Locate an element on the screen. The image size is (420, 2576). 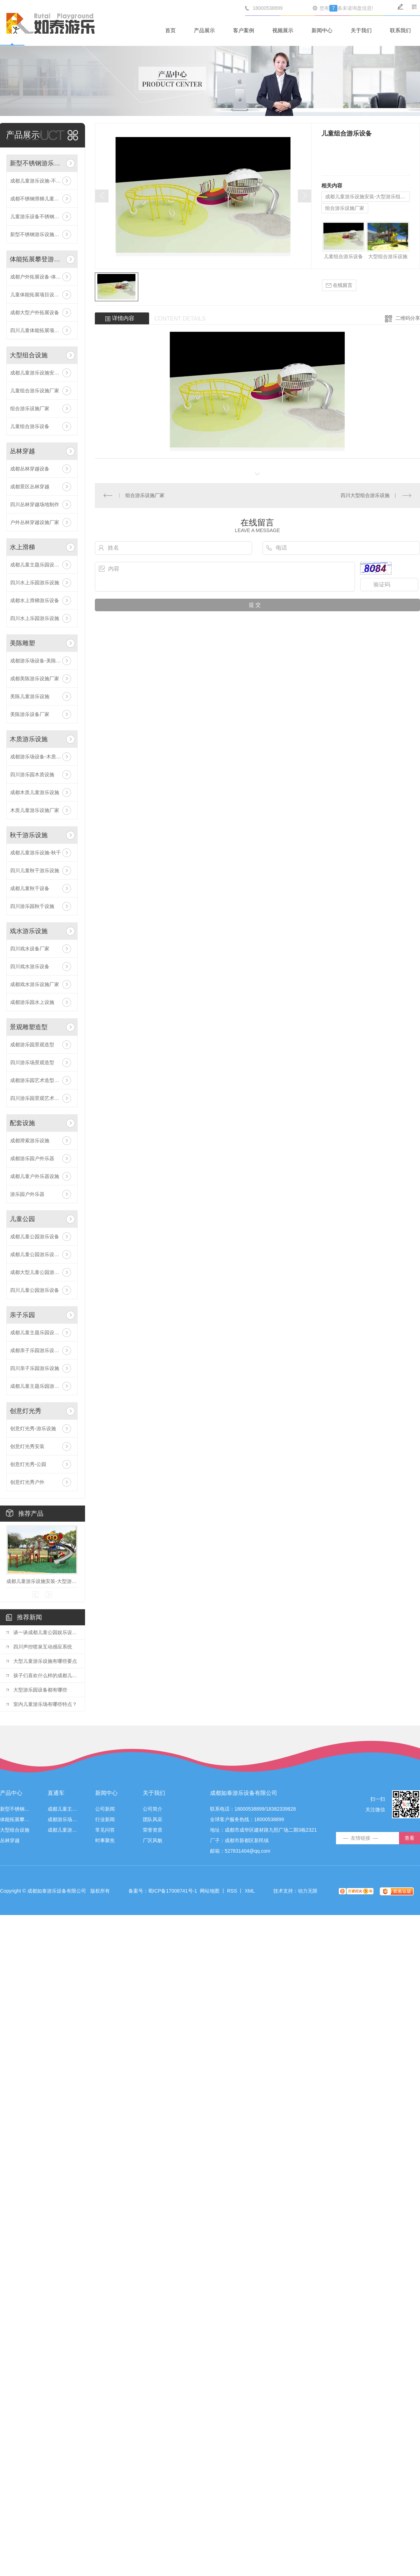
成都儿童游乐设施-不锈钢滑梯 is located at coordinates (42, 181).